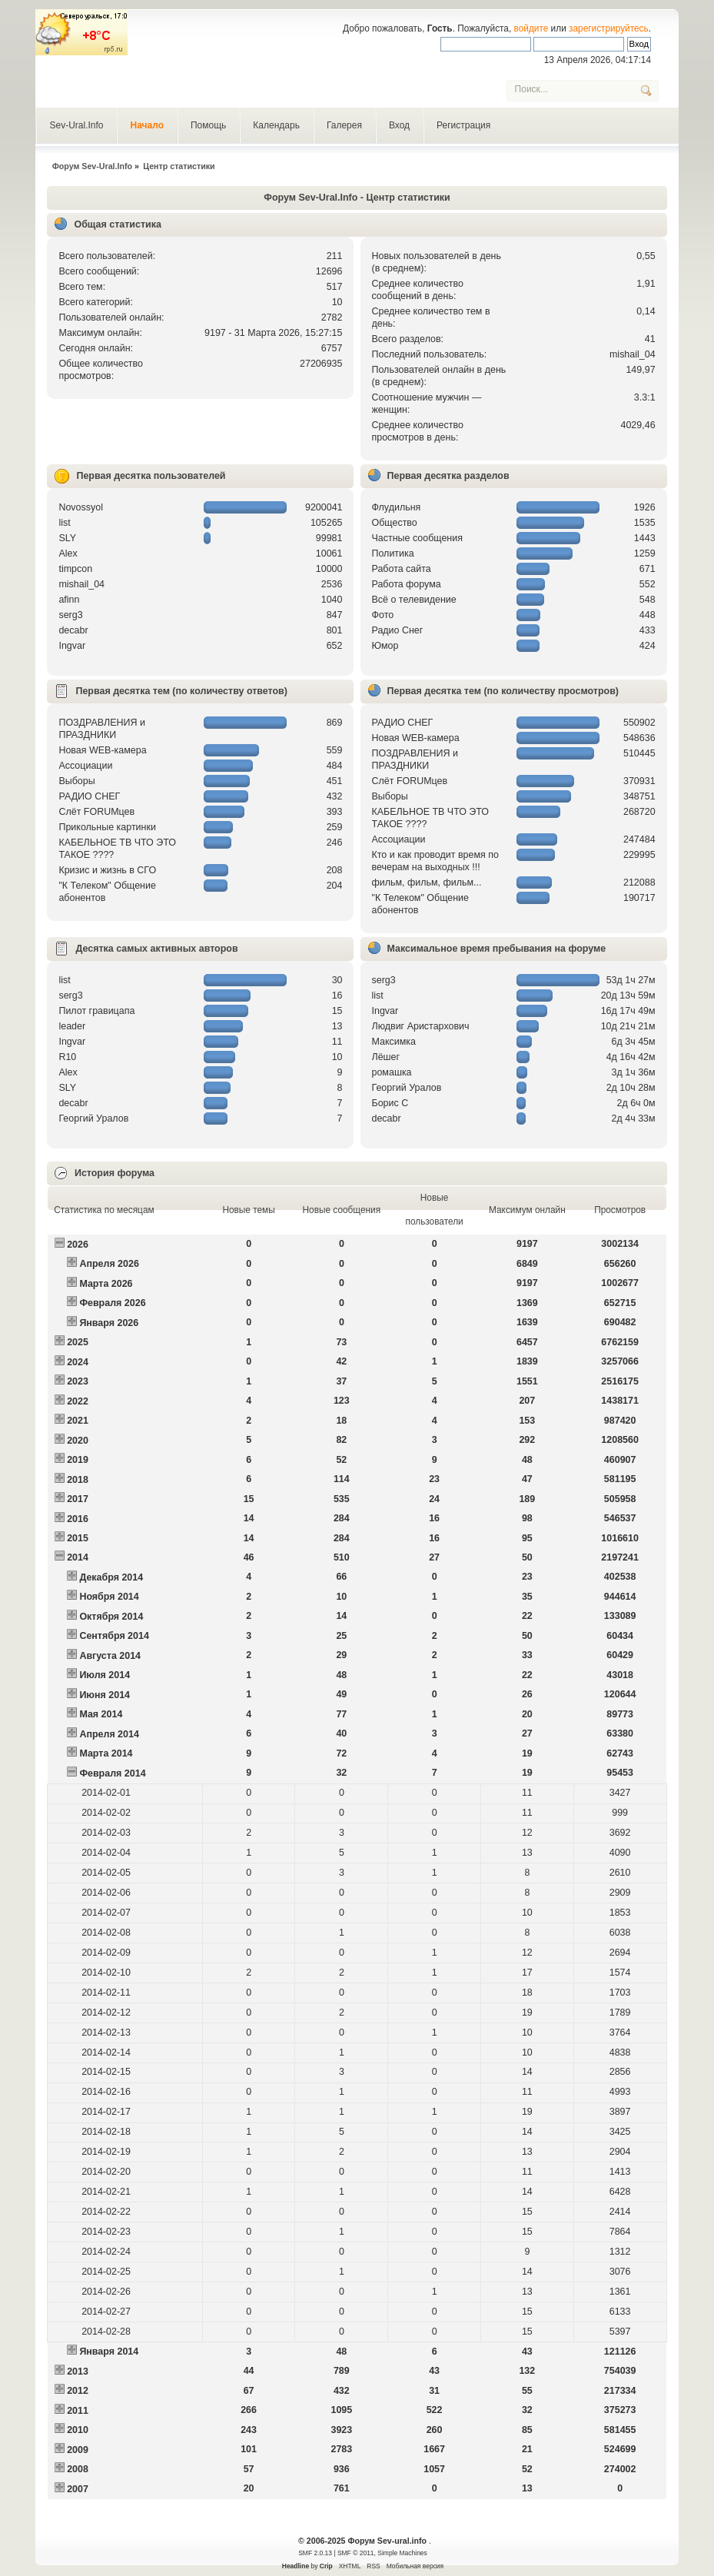 The image size is (714, 2576). Describe the element at coordinates (71, 645) in the screenshot. I see `Ingvar` at that location.